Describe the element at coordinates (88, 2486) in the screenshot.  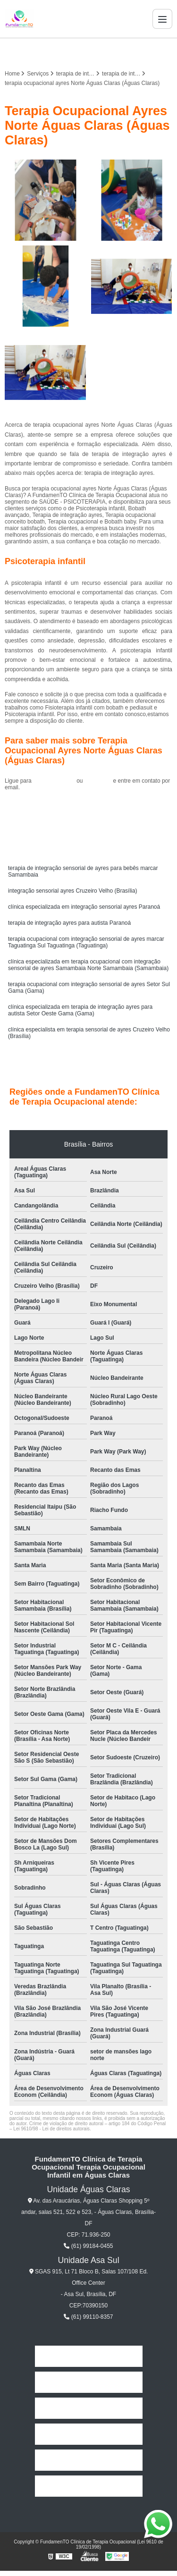
I see `Mapa do site` at that location.